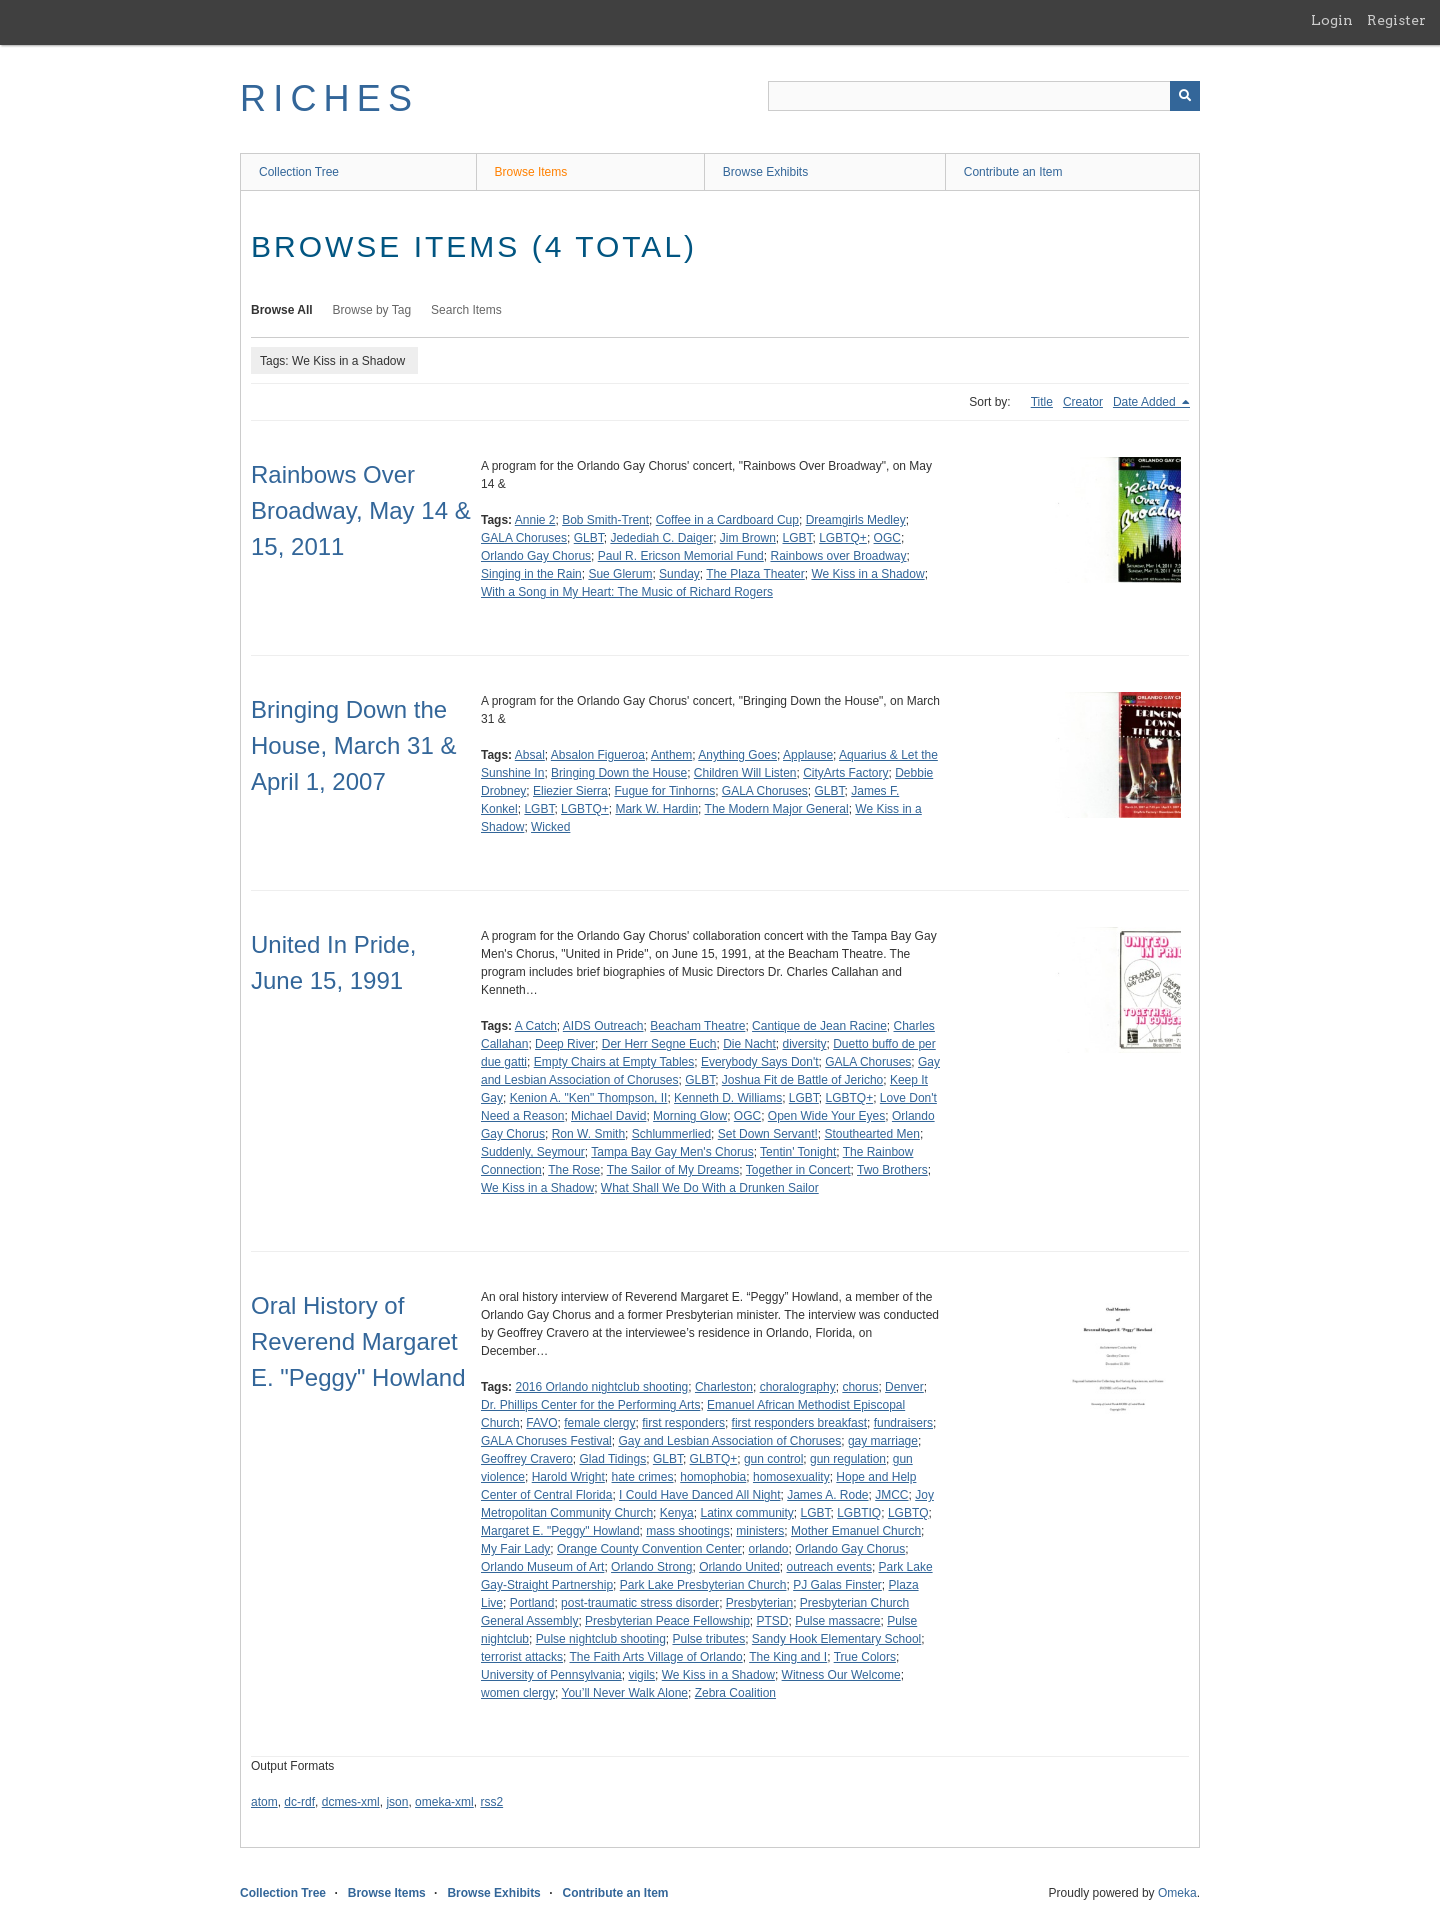 The image size is (1440, 1920). What do you see at coordinates (677, 1513) in the screenshot?
I see `Kenya` at bounding box center [677, 1513].